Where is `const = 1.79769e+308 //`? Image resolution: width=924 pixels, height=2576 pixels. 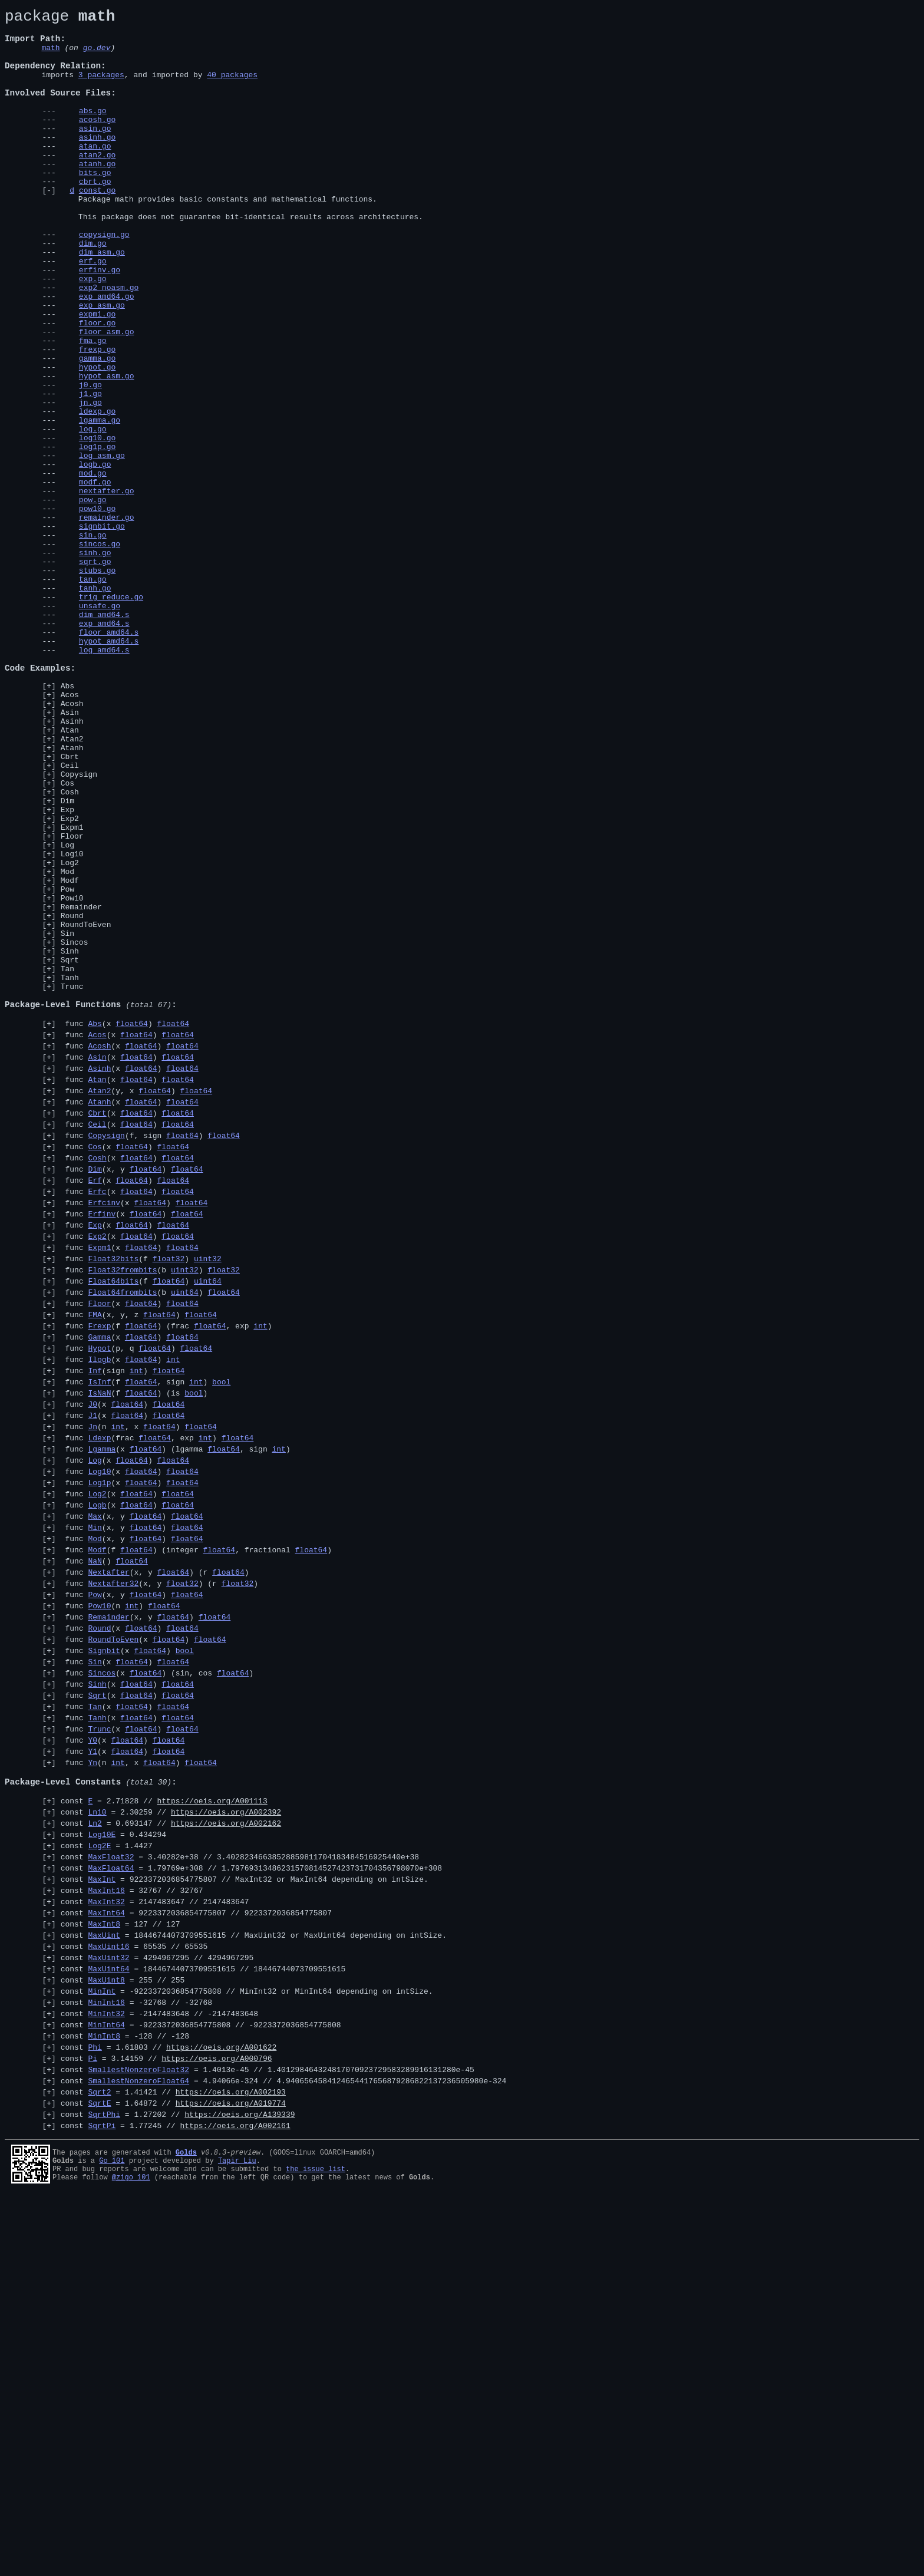
const = 1.79769e+308 // is located at coordinates (251, 2205).